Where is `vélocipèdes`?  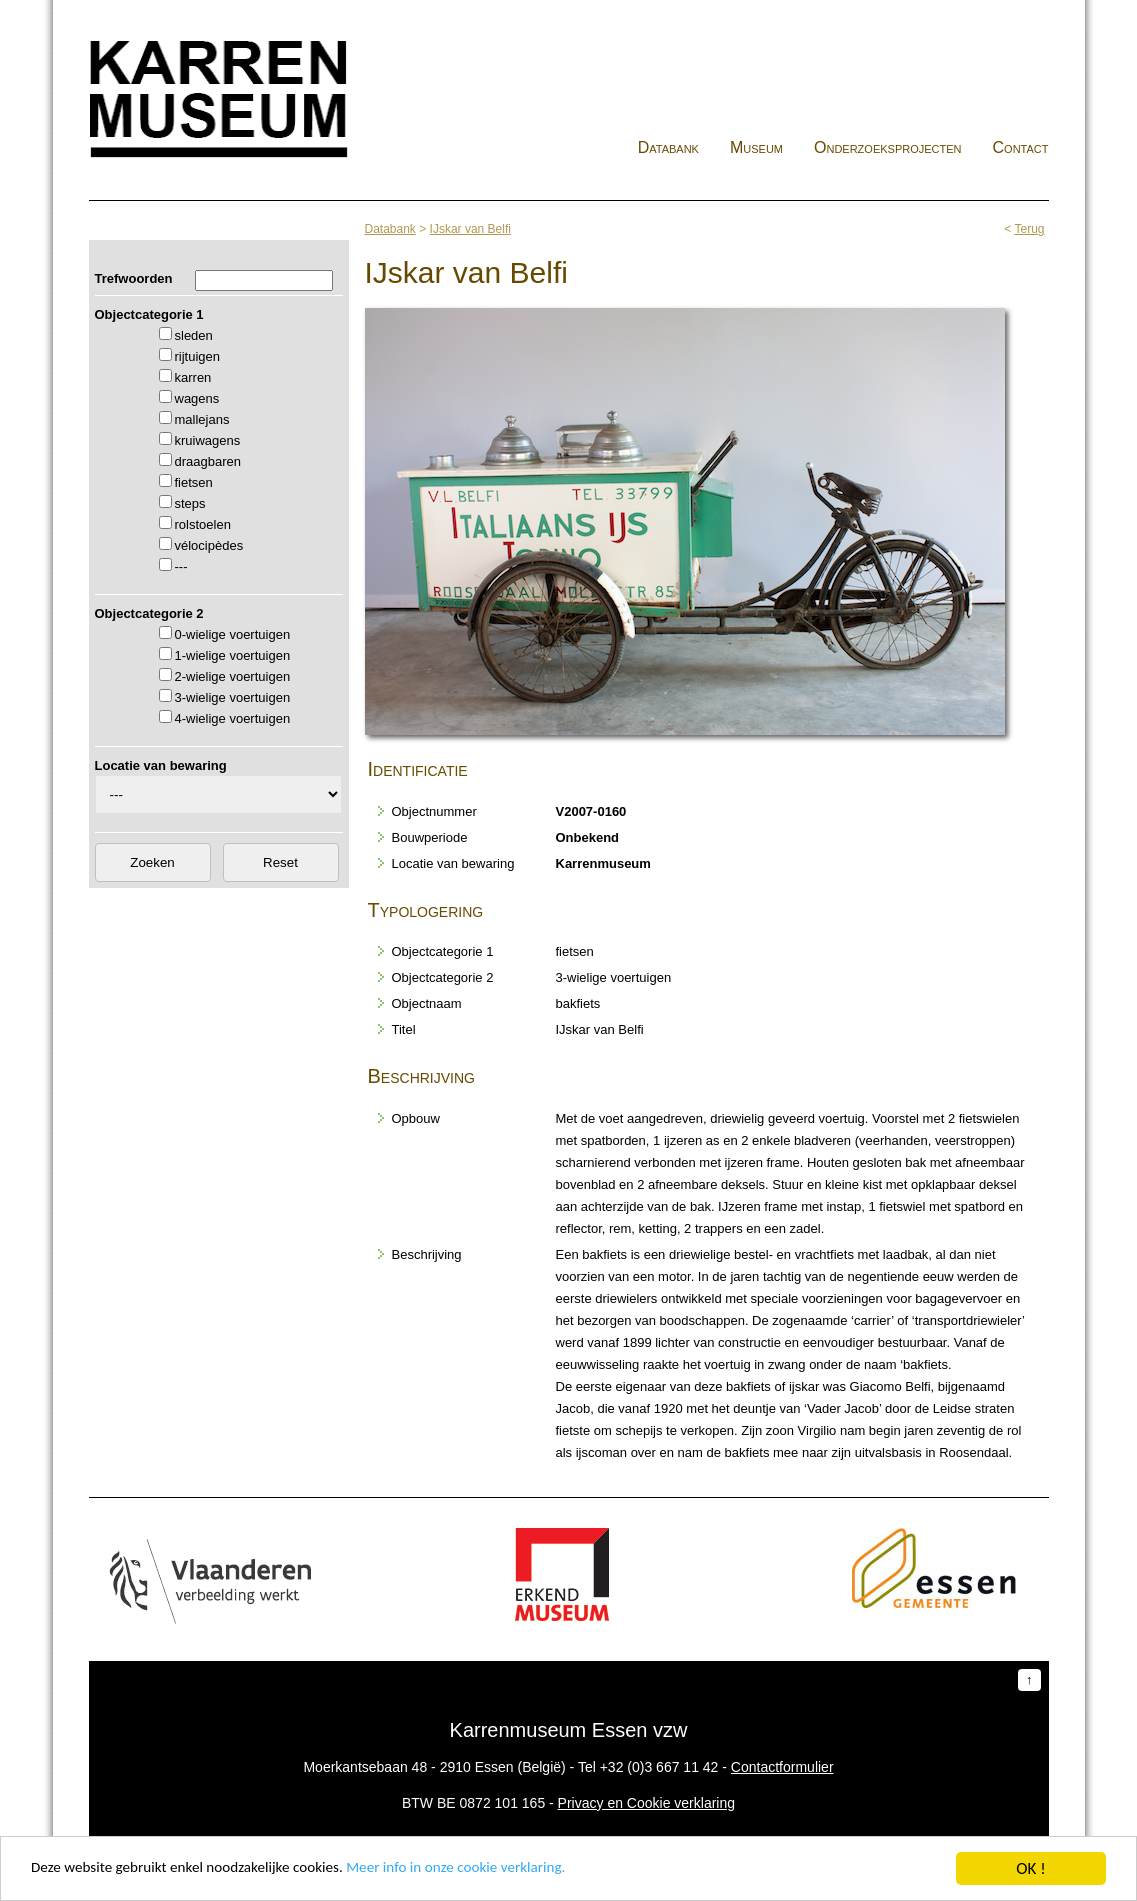
vélocipèdes is located at coordinates (209, 545).